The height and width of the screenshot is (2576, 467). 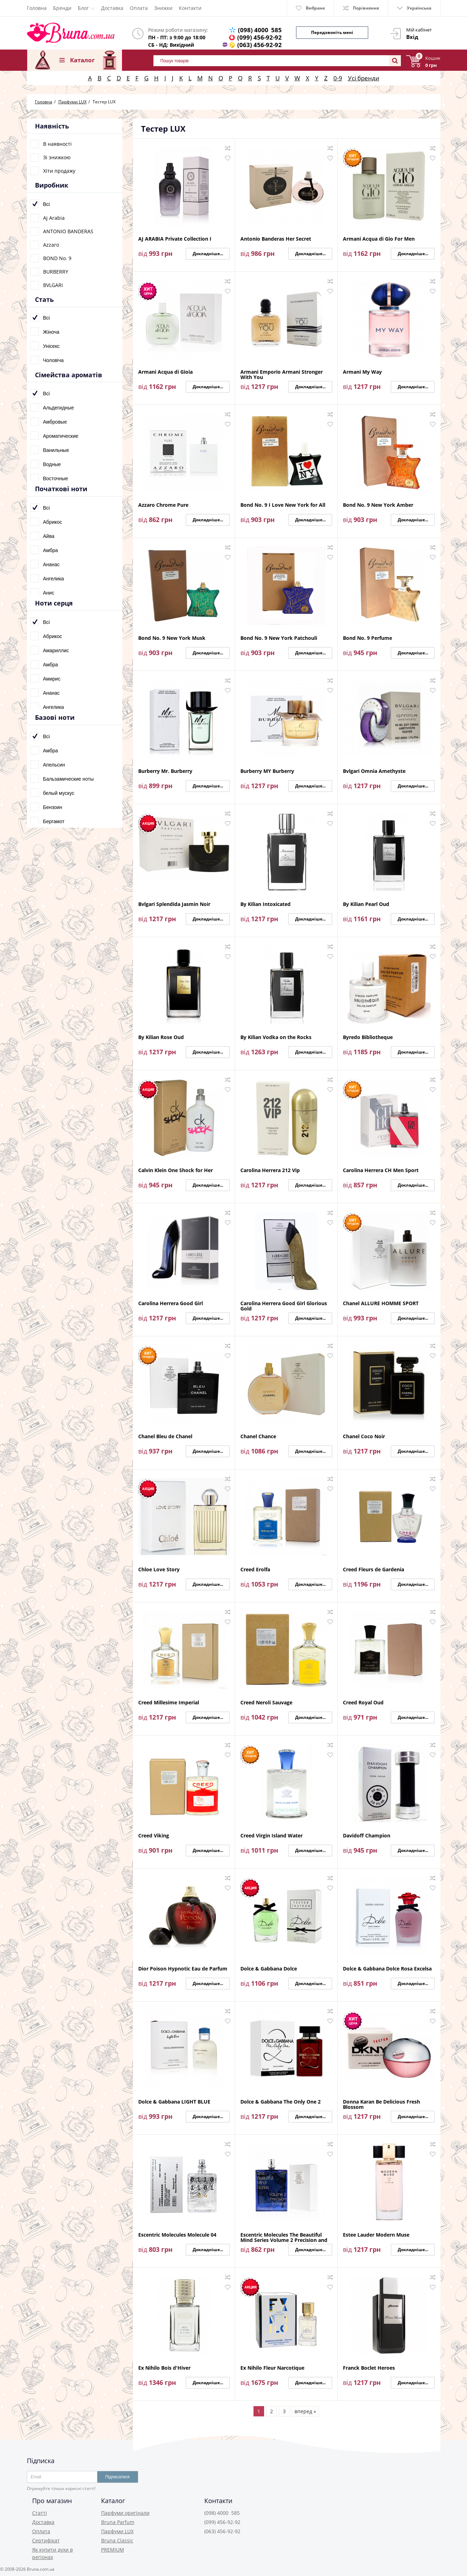 What do you see at coordinates (282, 505) in the screenshot?
I see `Bond No. 9 I Love New York for All` at bounding box center [282, 505].